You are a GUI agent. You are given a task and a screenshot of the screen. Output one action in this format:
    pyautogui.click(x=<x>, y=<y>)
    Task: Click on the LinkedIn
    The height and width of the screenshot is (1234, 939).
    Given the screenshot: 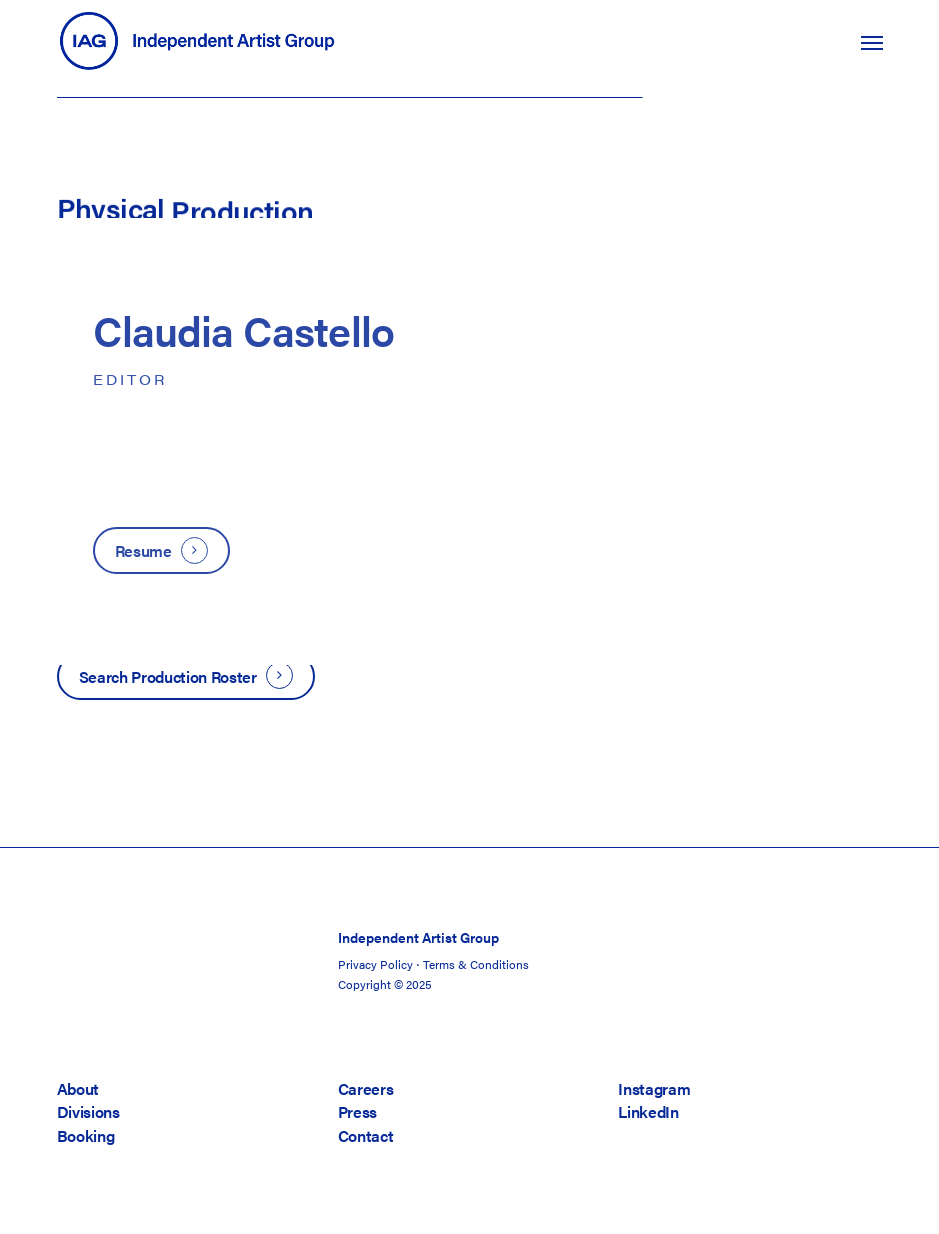 What is the action you would take?
    pyautogui.click(x=648, y=1111)
    